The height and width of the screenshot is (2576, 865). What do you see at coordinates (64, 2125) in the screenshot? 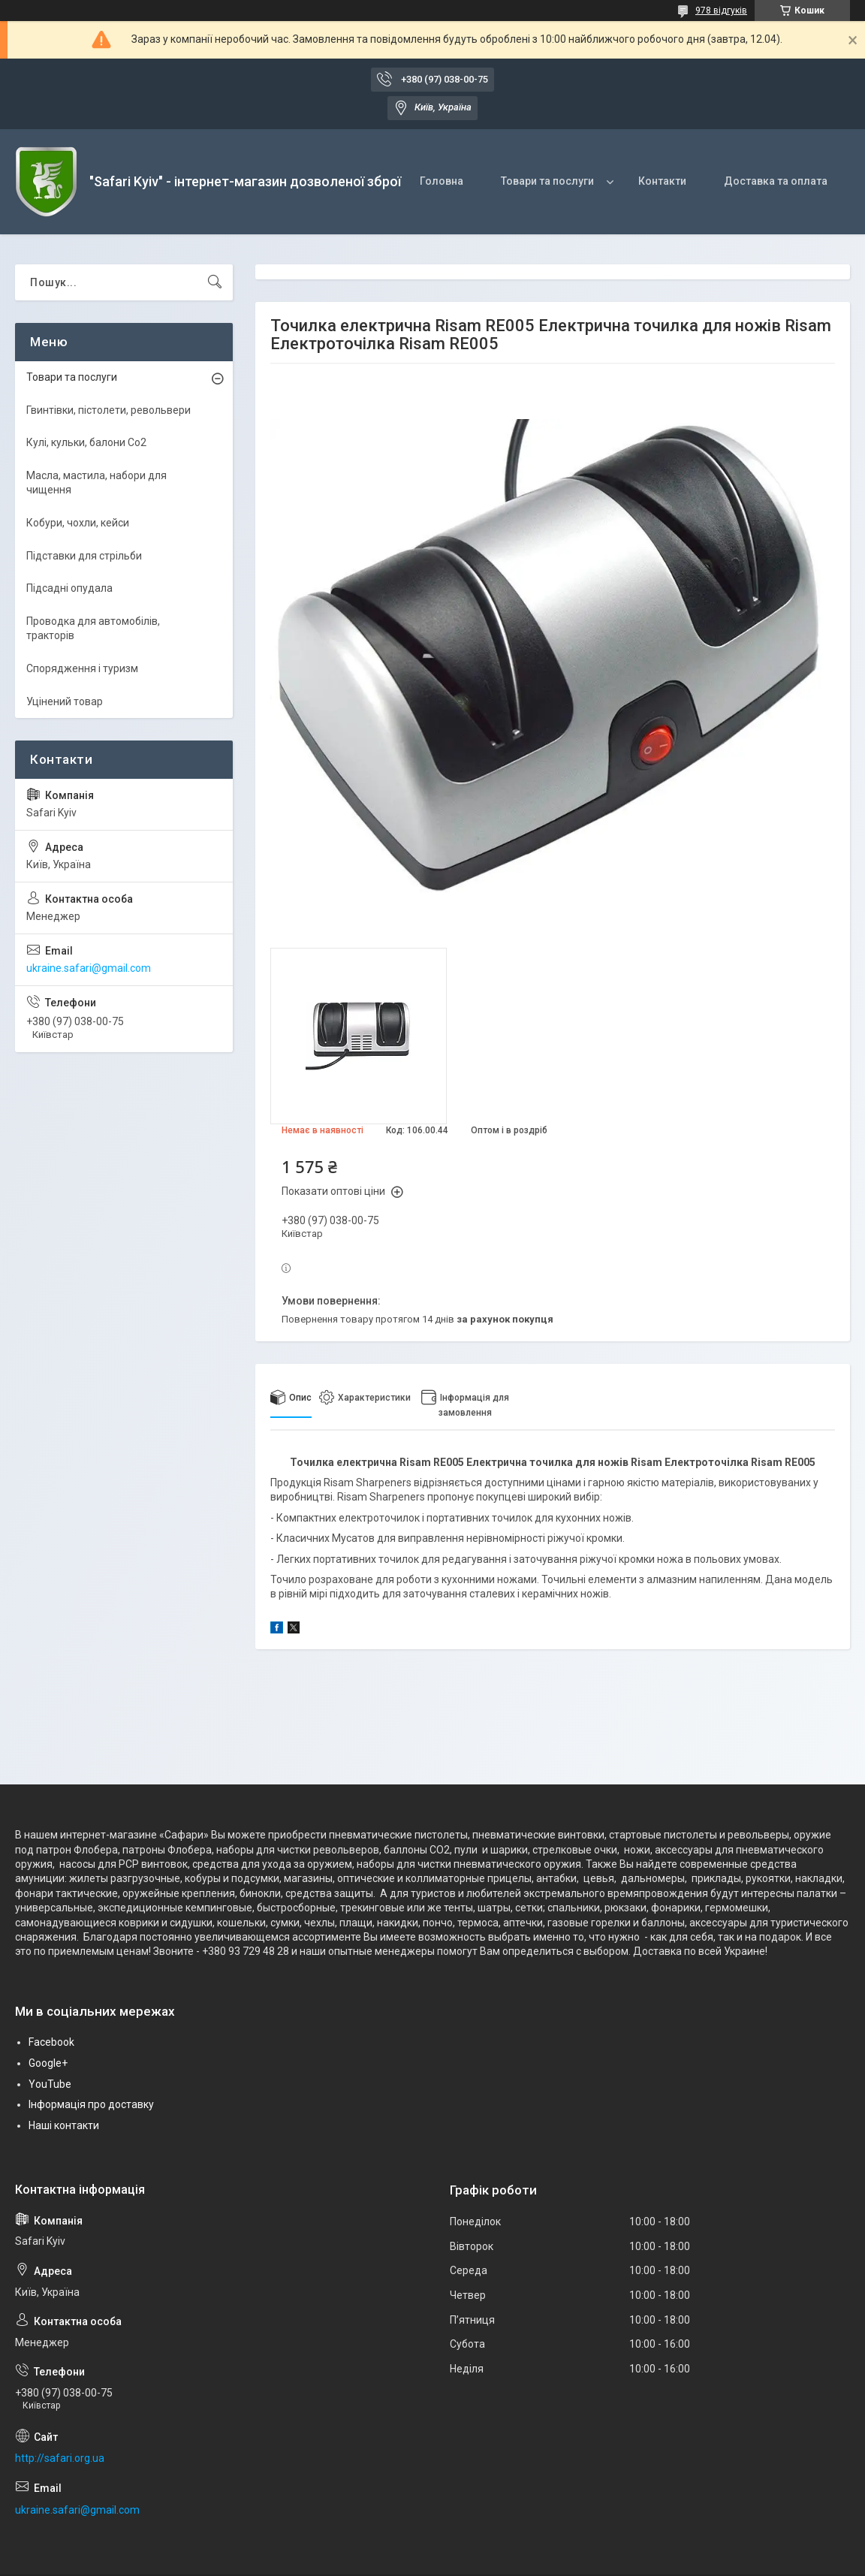
I see `Наші контакти` at bounding box center [64, 2125].